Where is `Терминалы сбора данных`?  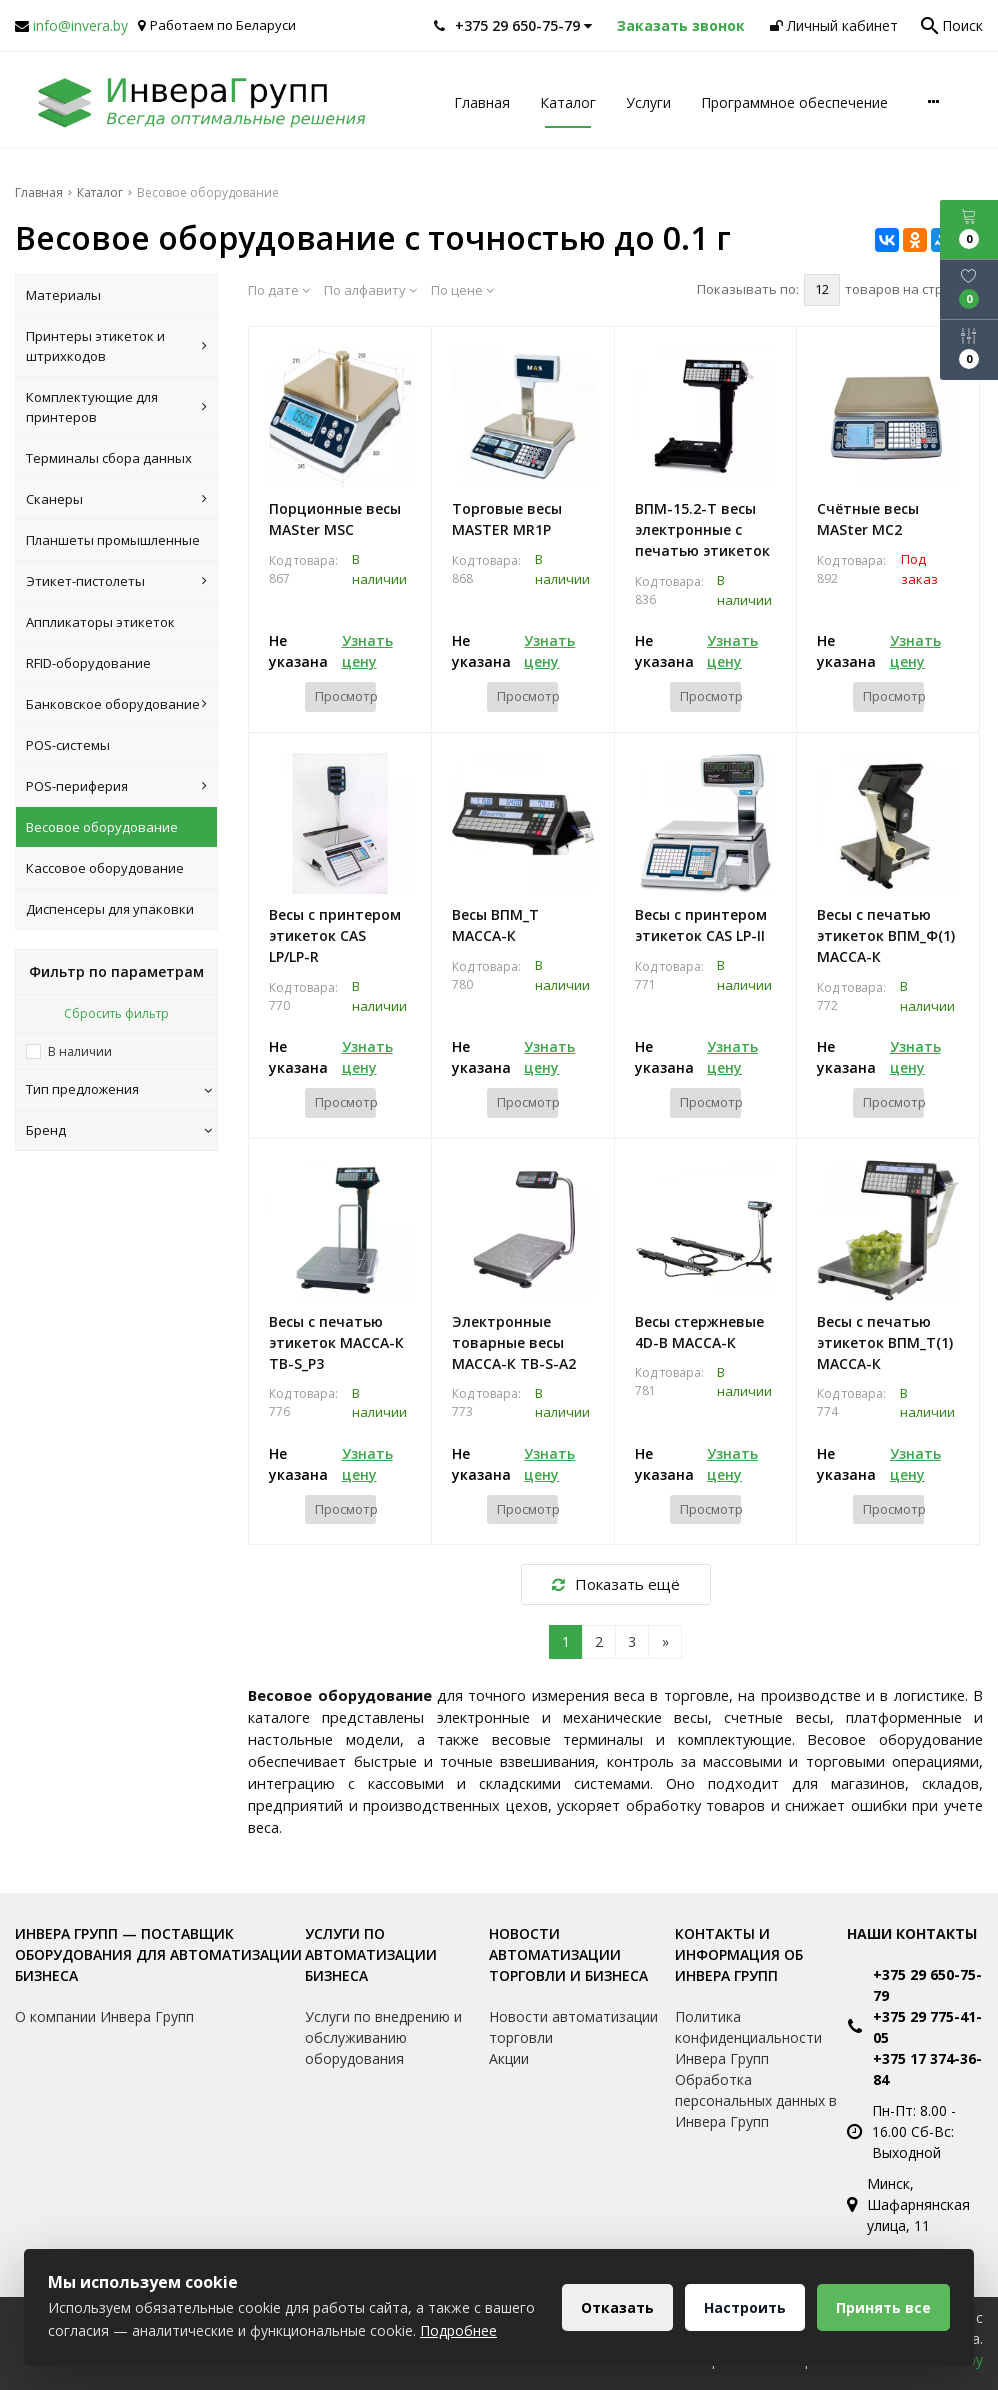 Терминалы сбора данных is located at coordinates (109, 458).